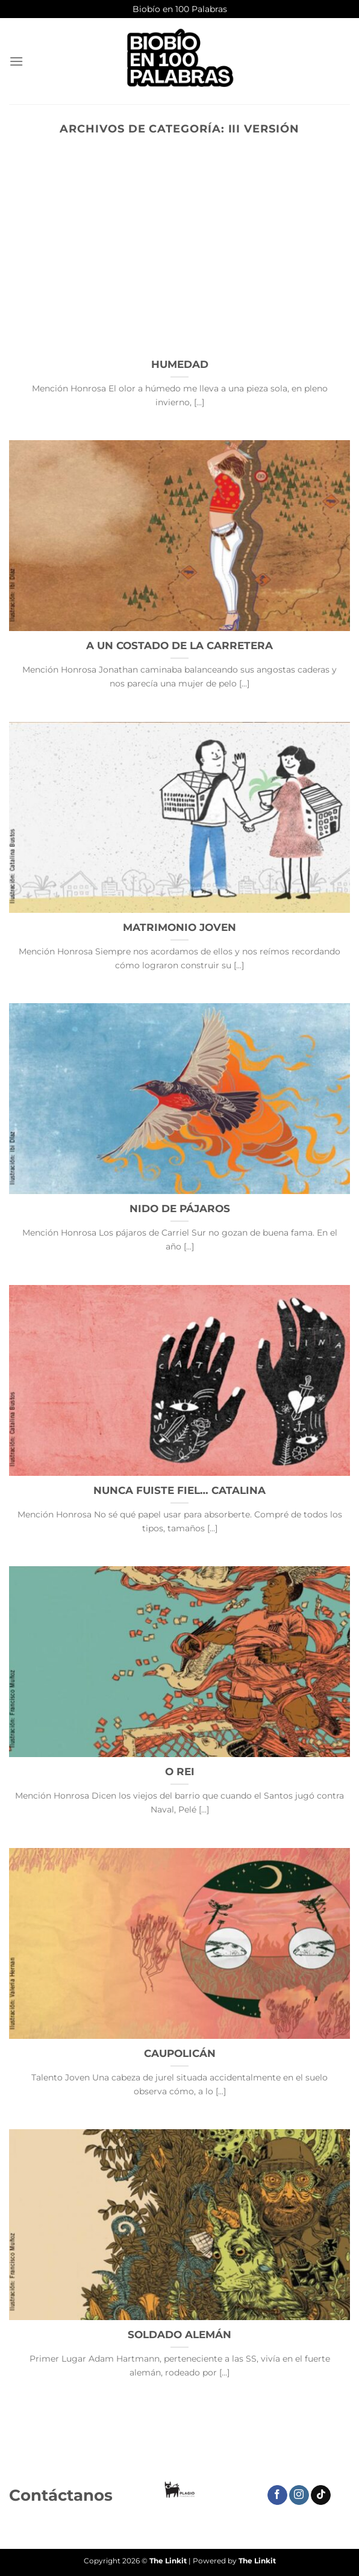 The height and width of the screenshot is (2576, 359). I want to click on SOLDADO ALEMÁN, so click(179, 2335).